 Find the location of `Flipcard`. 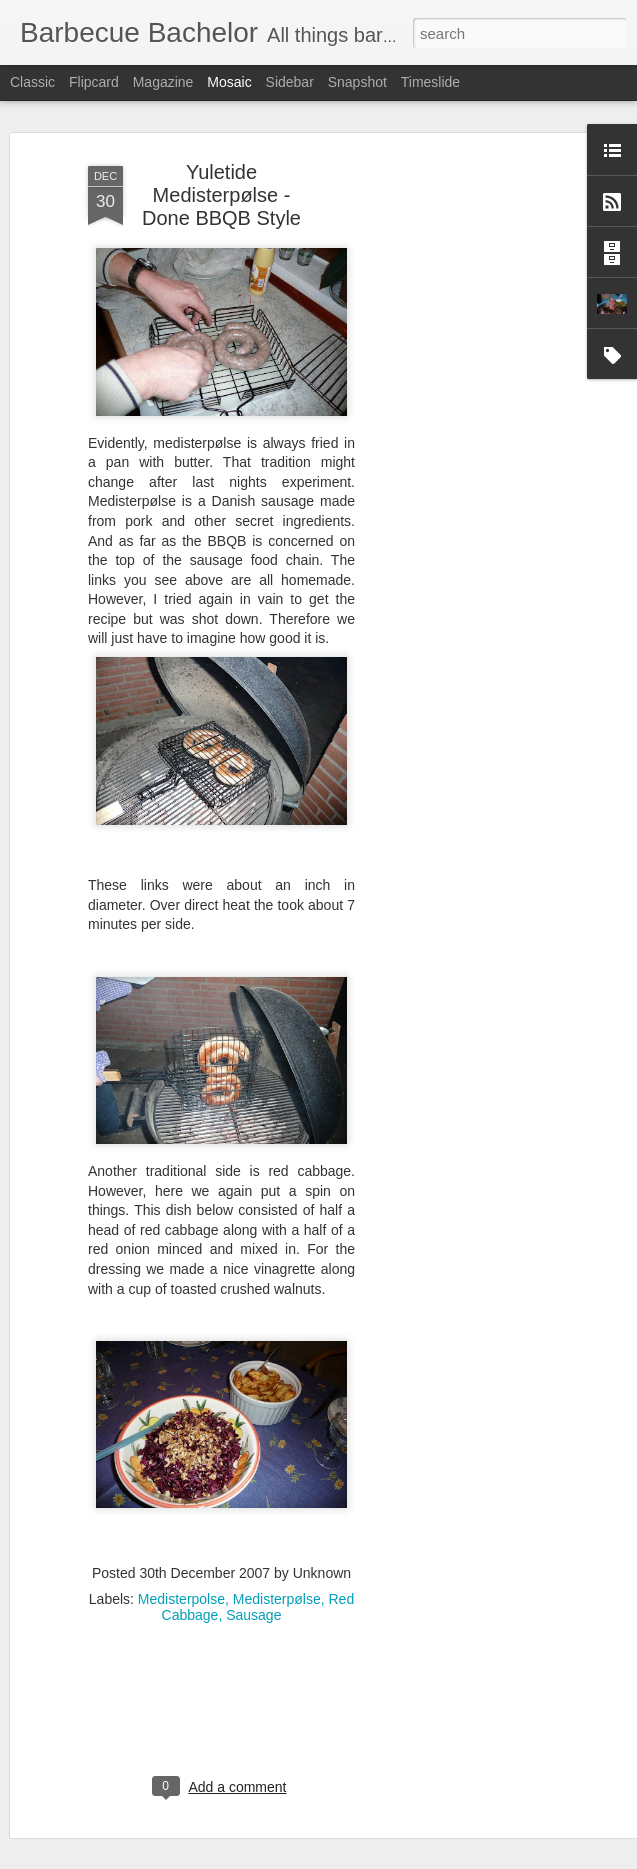

Flipcard is located at coordinates (94, 82).